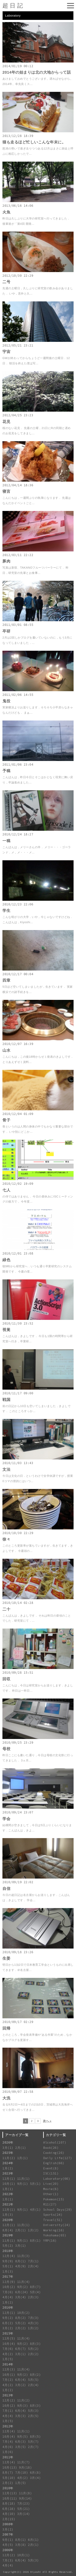 The width and height of the screenshot is (76, 2576). Describe the element at coordinates (20, 2416) in the screenshot. I see `3月(3)` at that location.